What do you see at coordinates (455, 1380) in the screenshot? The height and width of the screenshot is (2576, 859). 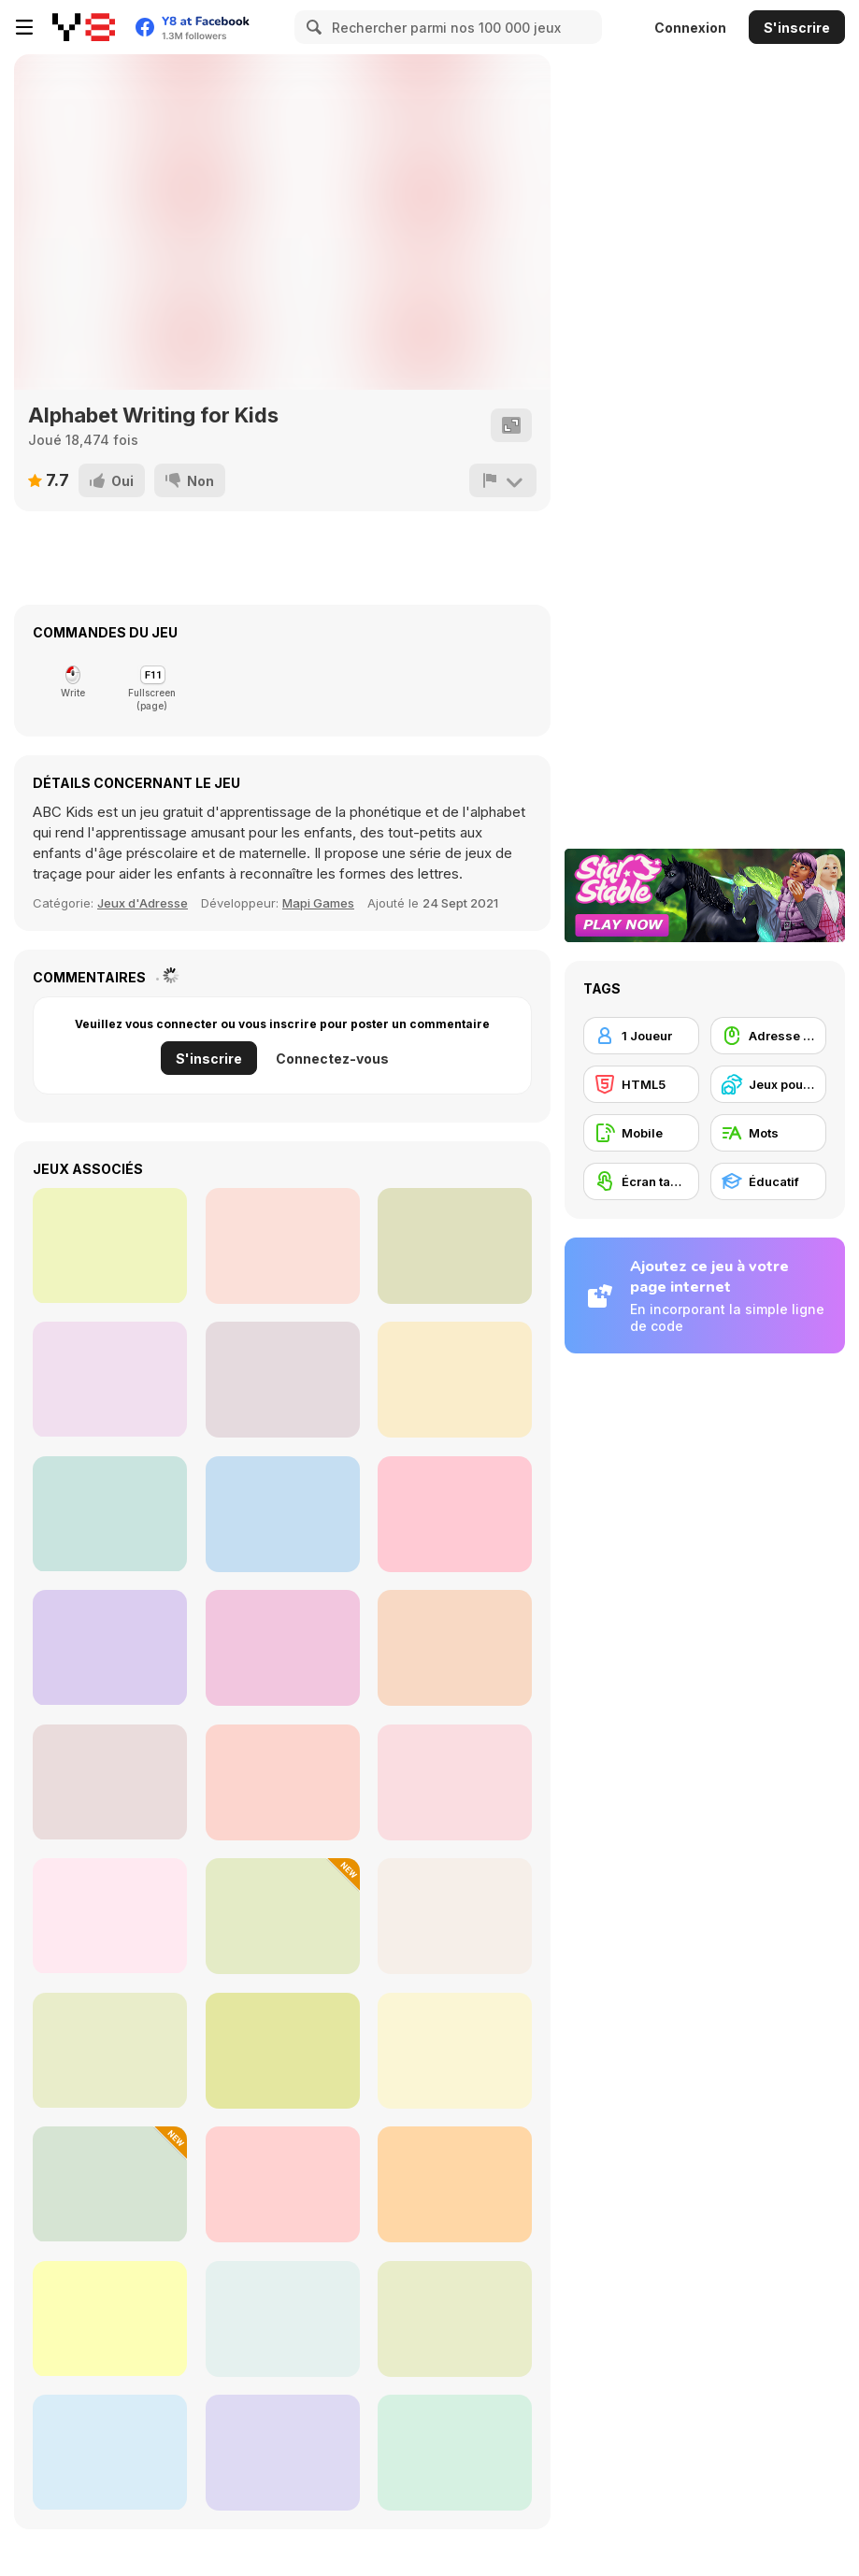 I see `[Stencil Art]` at bounding box center [455, 1380].